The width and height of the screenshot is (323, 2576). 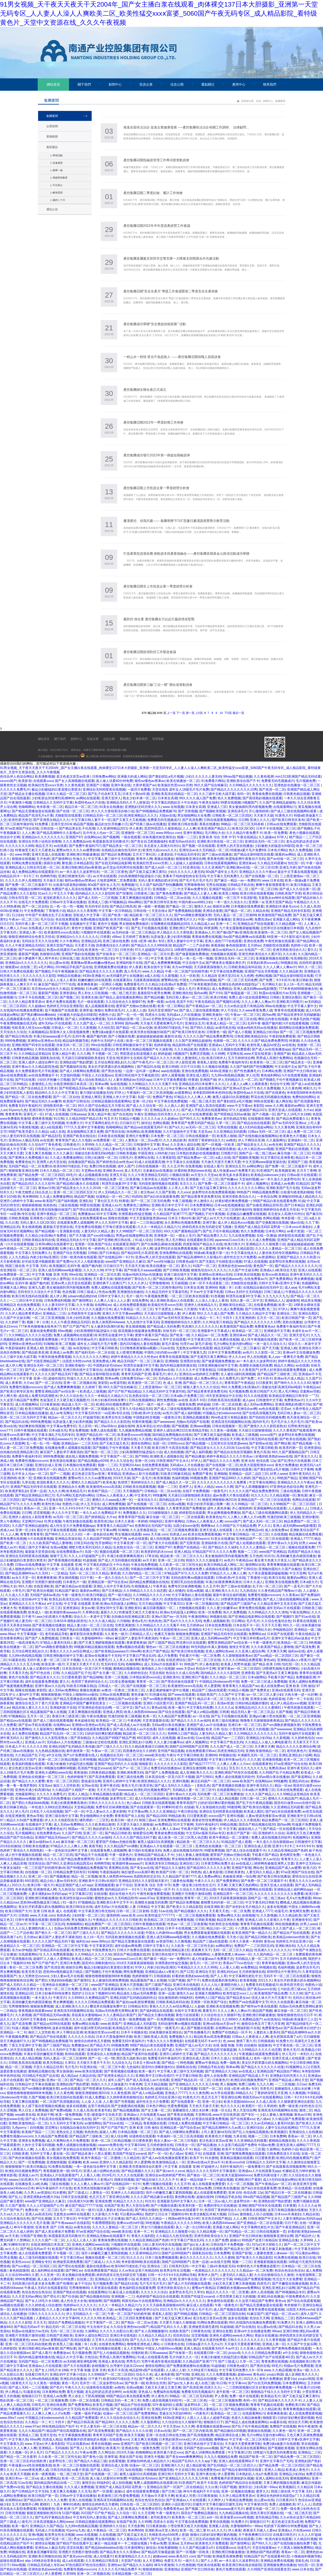 What do you see at coordinates (89, 1889) in the screenshot?
I see `18成禁人视频免费` at bounding box center [89, 1889].